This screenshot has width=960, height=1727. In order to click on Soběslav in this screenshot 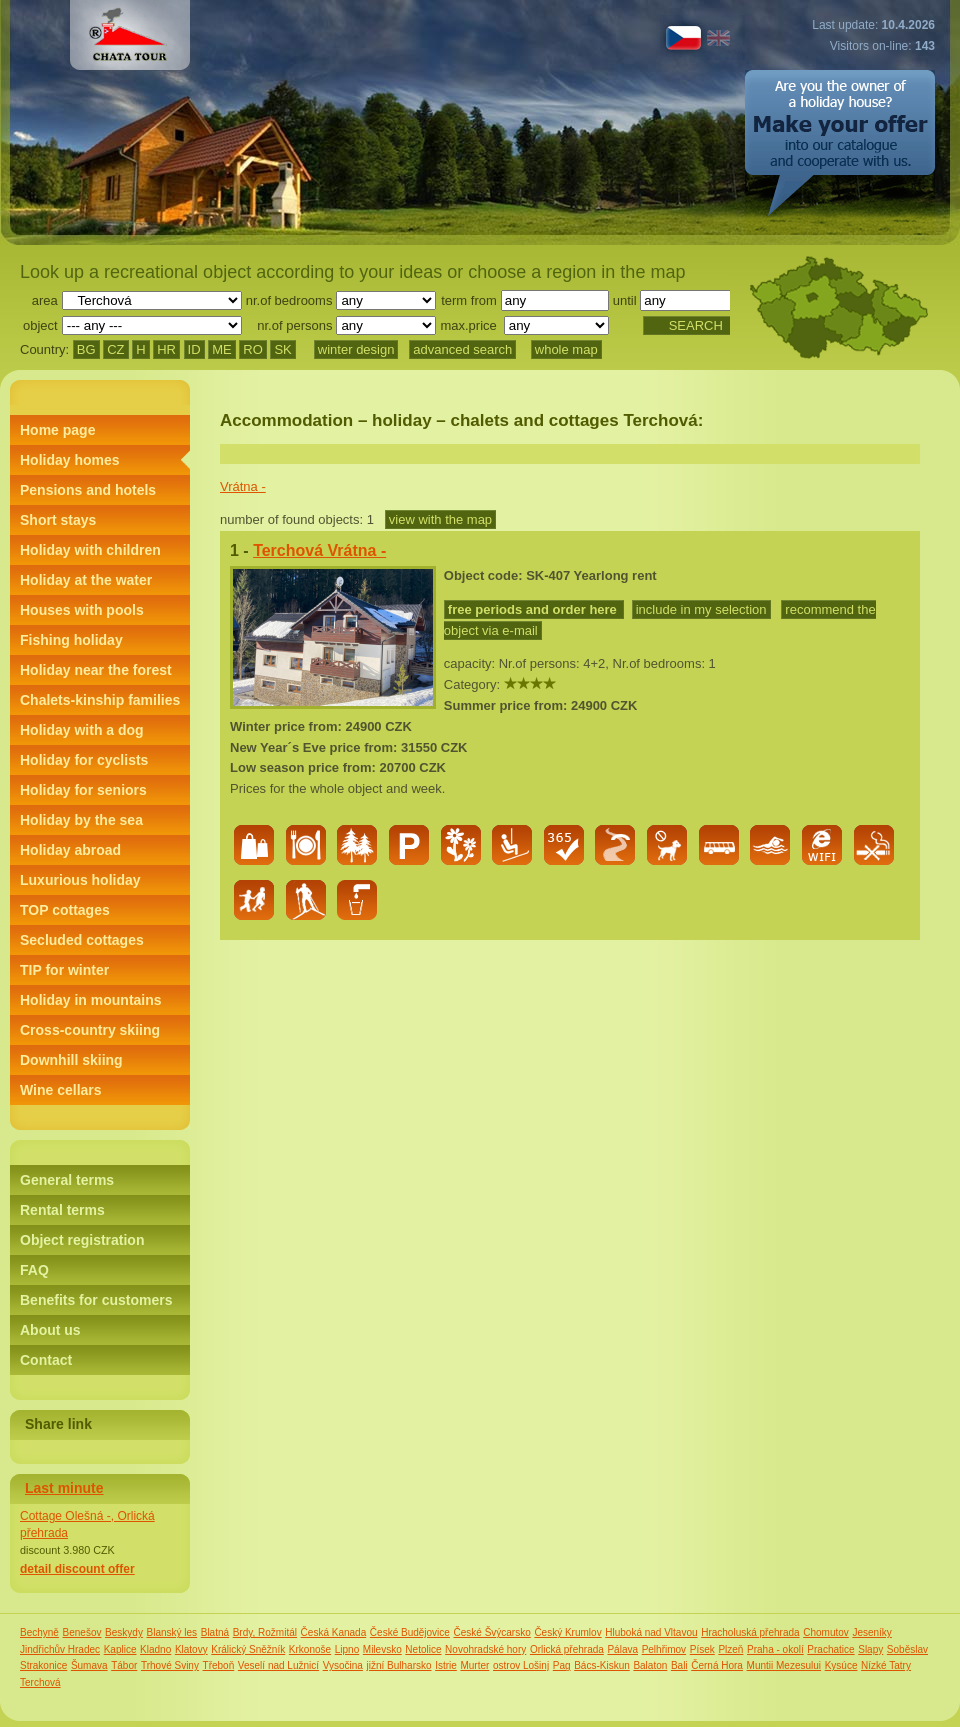, I will do `click(907, 1649)`.